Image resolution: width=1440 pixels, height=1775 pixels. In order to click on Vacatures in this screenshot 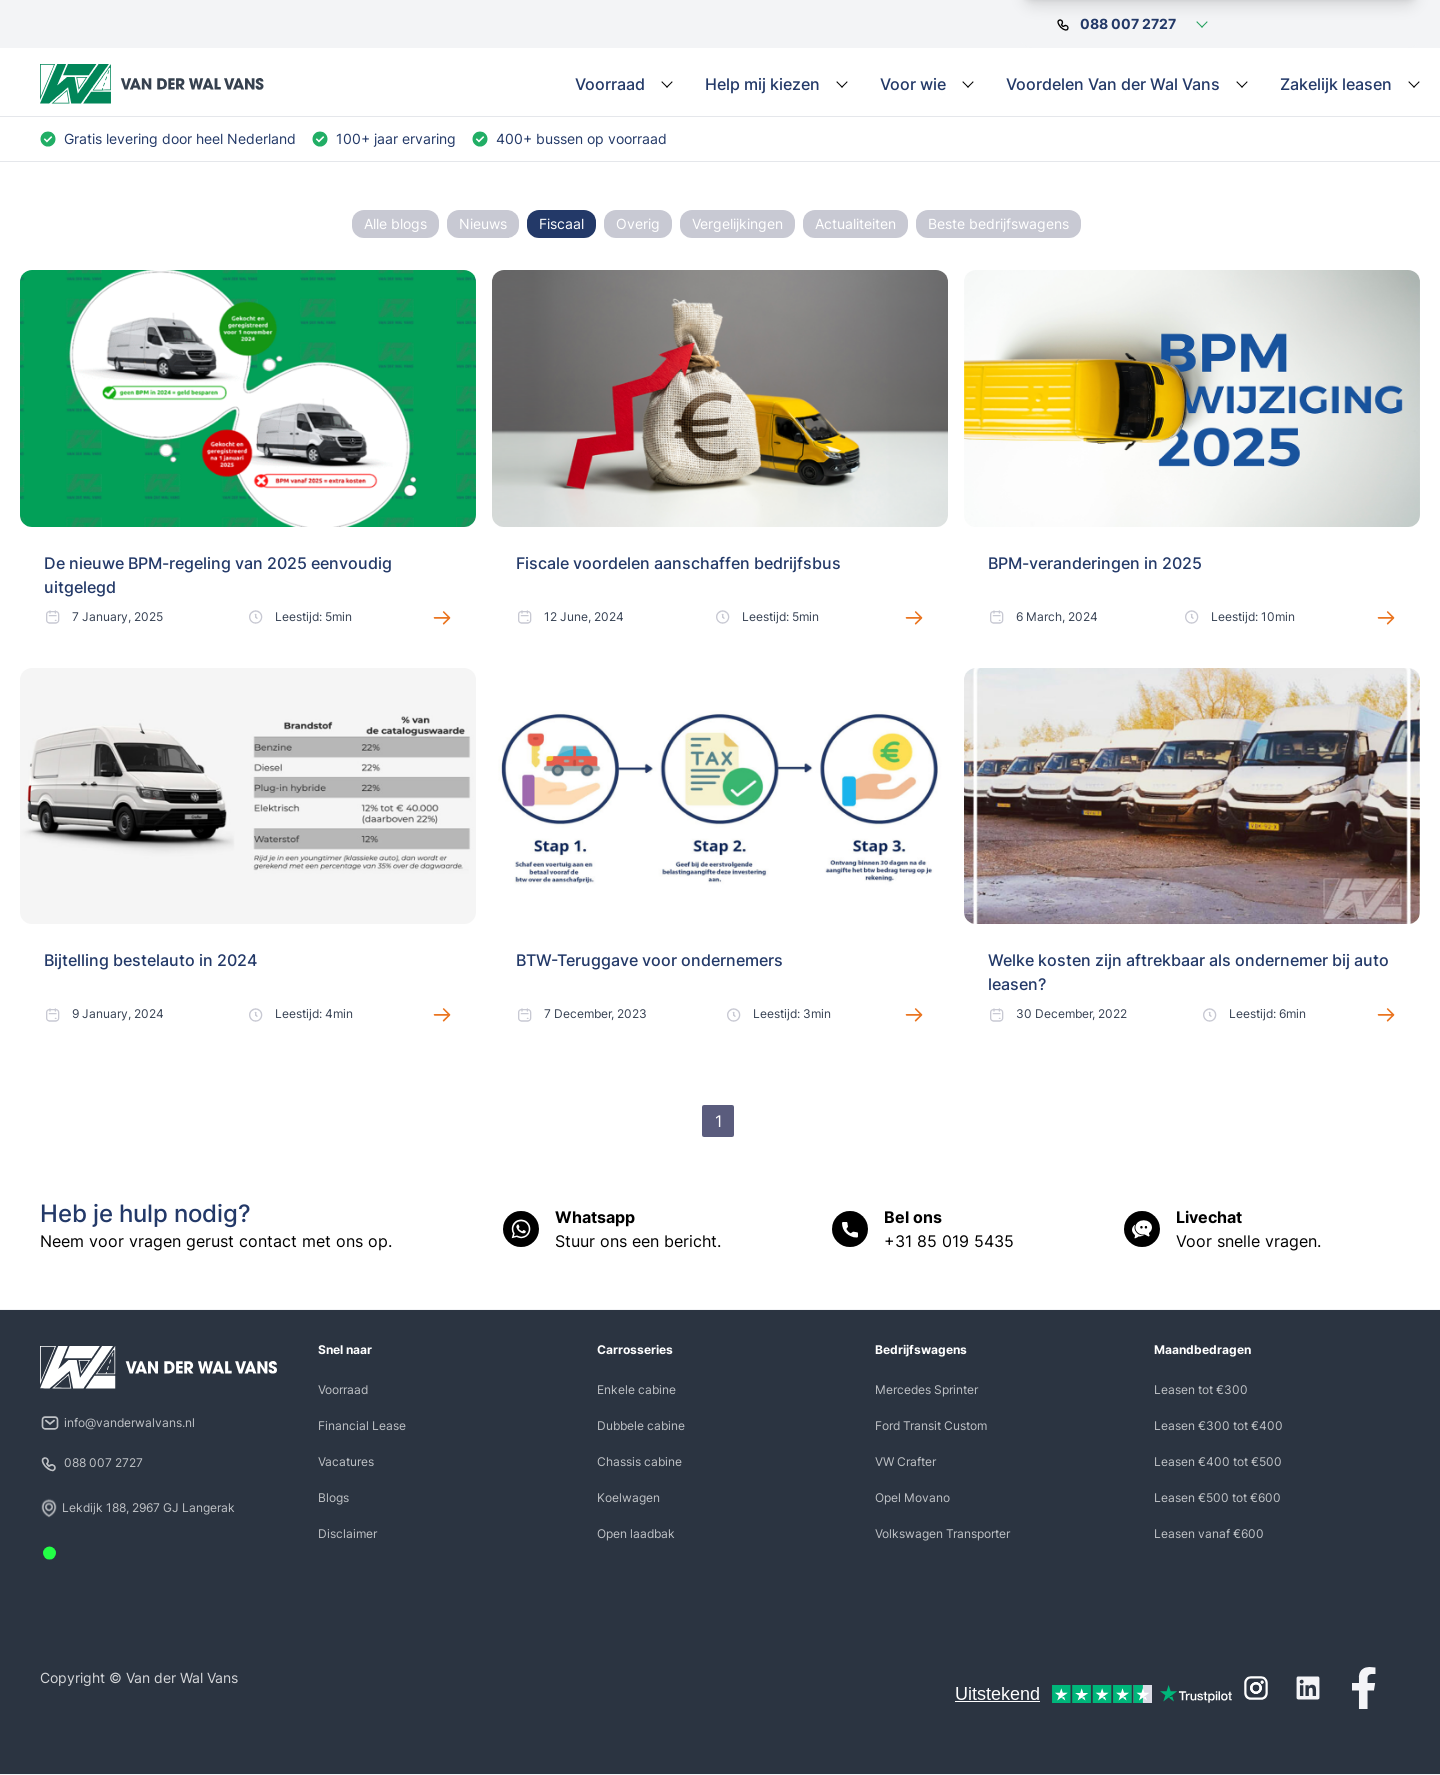, I will do `click(346, 1461)`.